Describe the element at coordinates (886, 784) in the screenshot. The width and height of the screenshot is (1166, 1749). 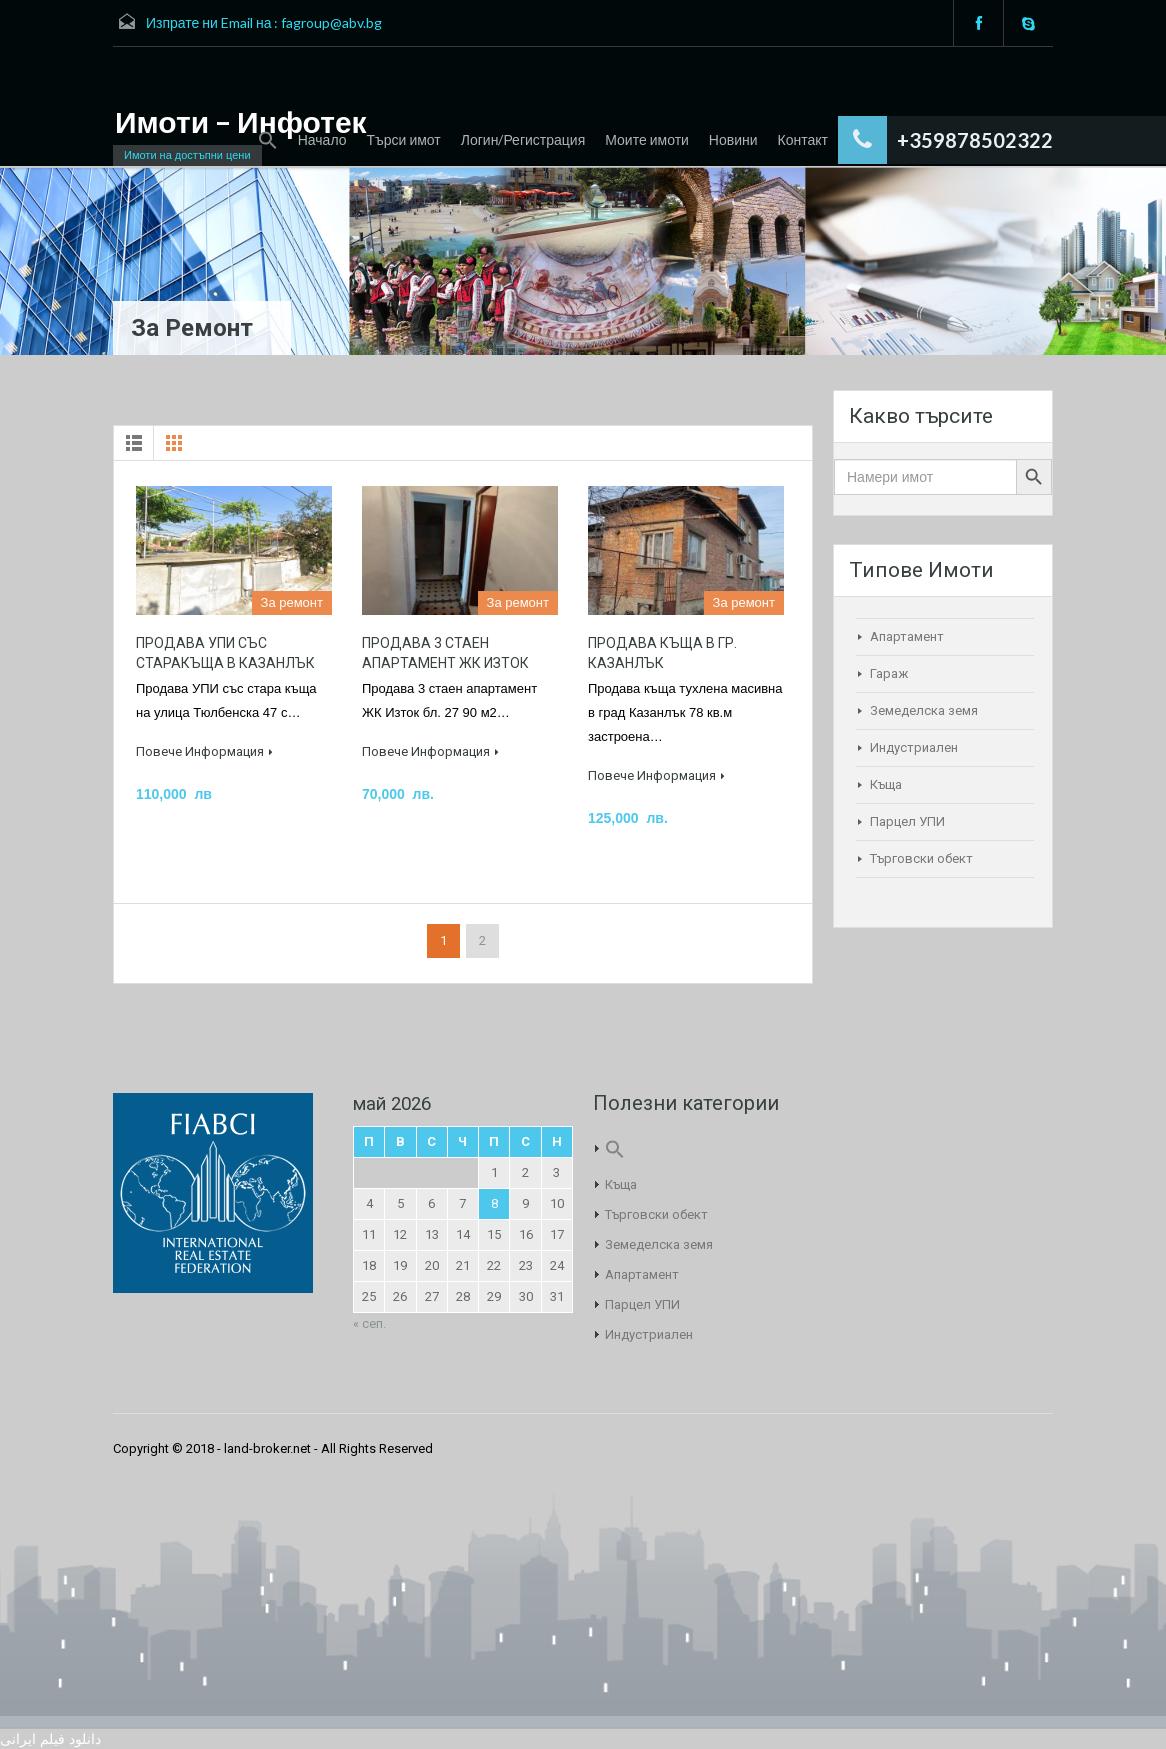
I see `Къща` at that location.